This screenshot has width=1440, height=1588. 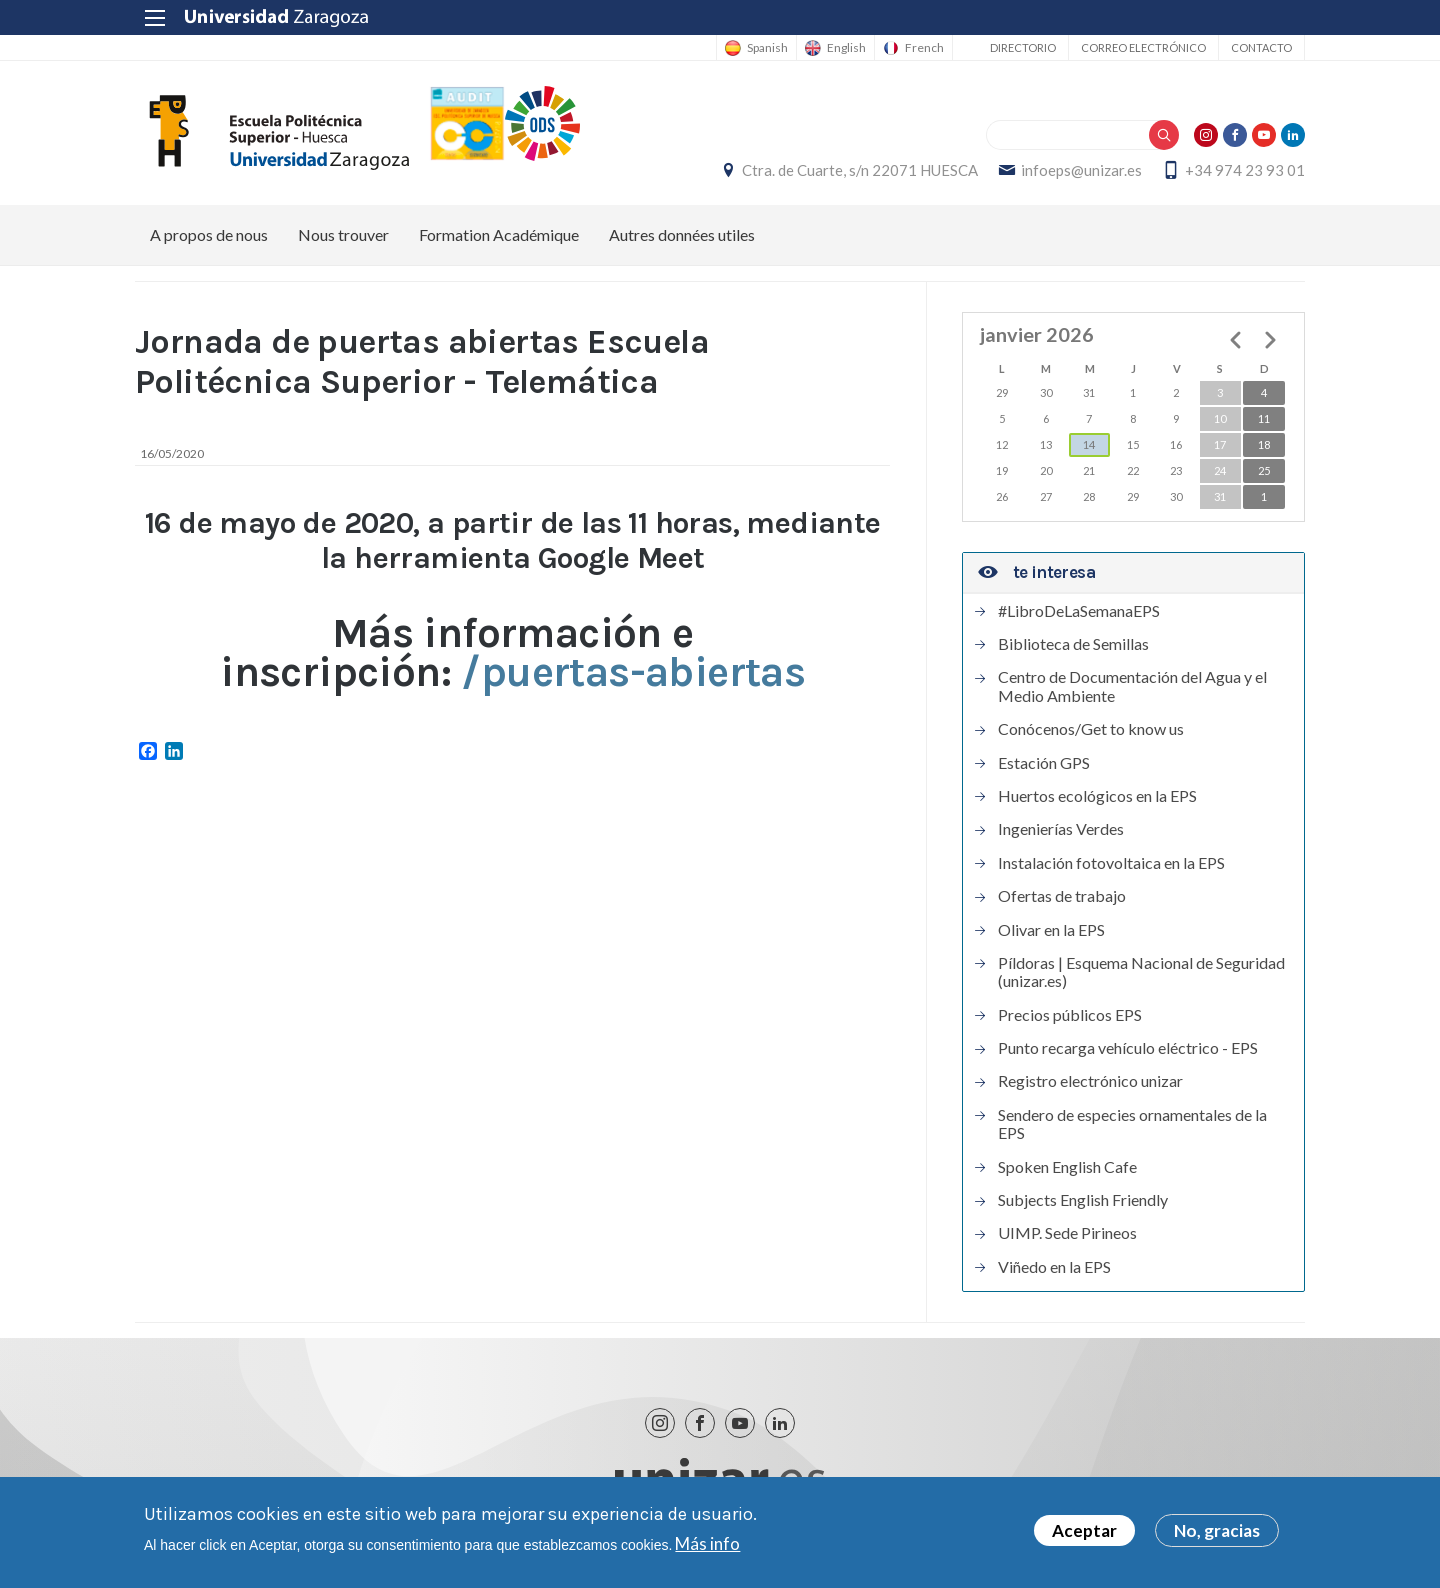 I want to click on Nous trouver [menuitem], so click(x=343, y=234).